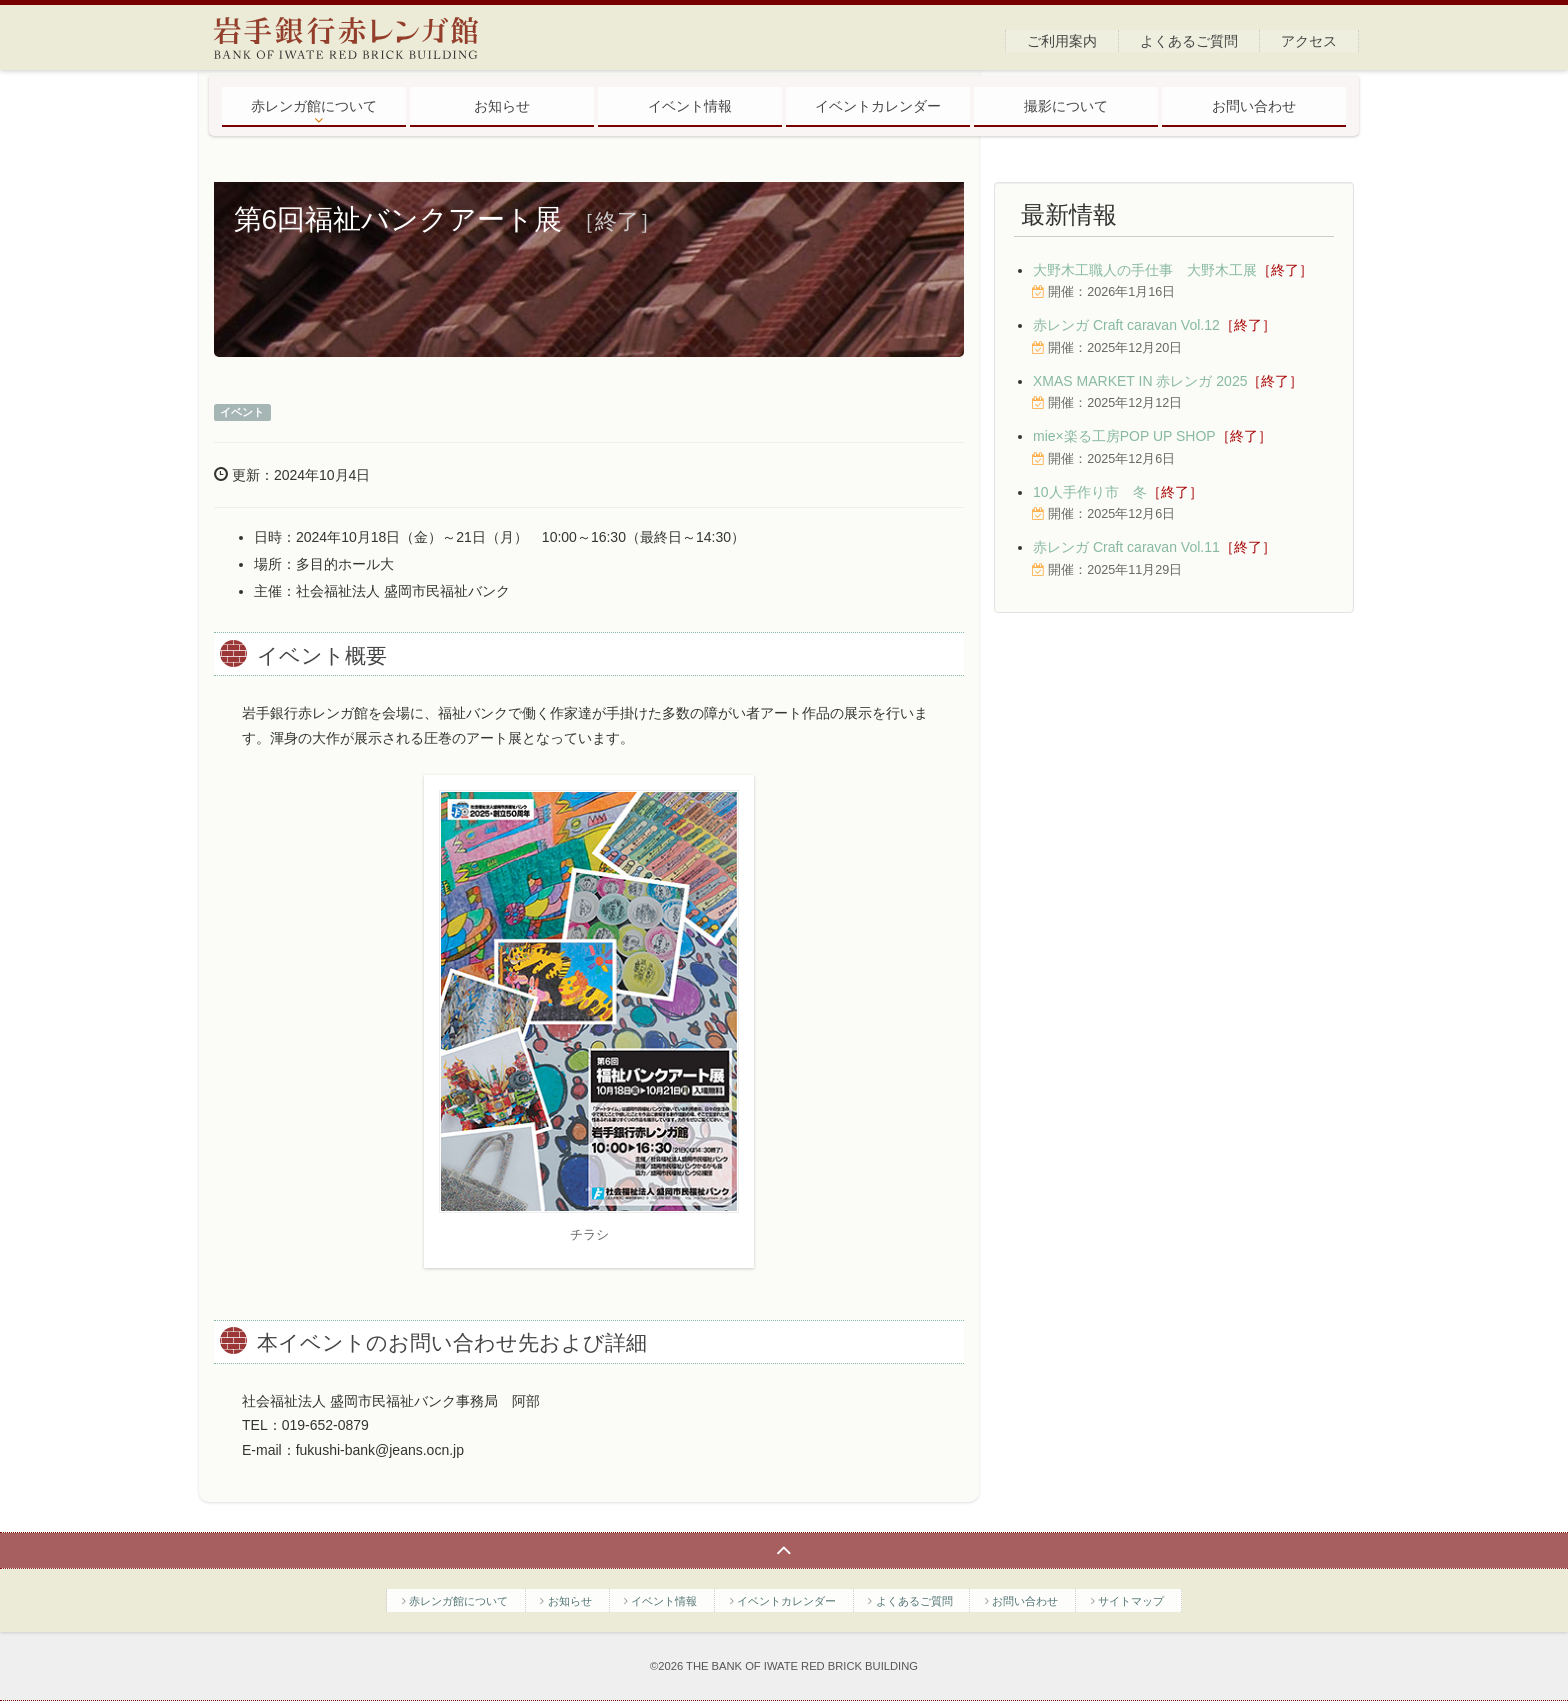 The image size is (1568, 1704). Describe the element at coordinates (314, 106) in the screenshot. I see `赤レンガ館について` at that location.